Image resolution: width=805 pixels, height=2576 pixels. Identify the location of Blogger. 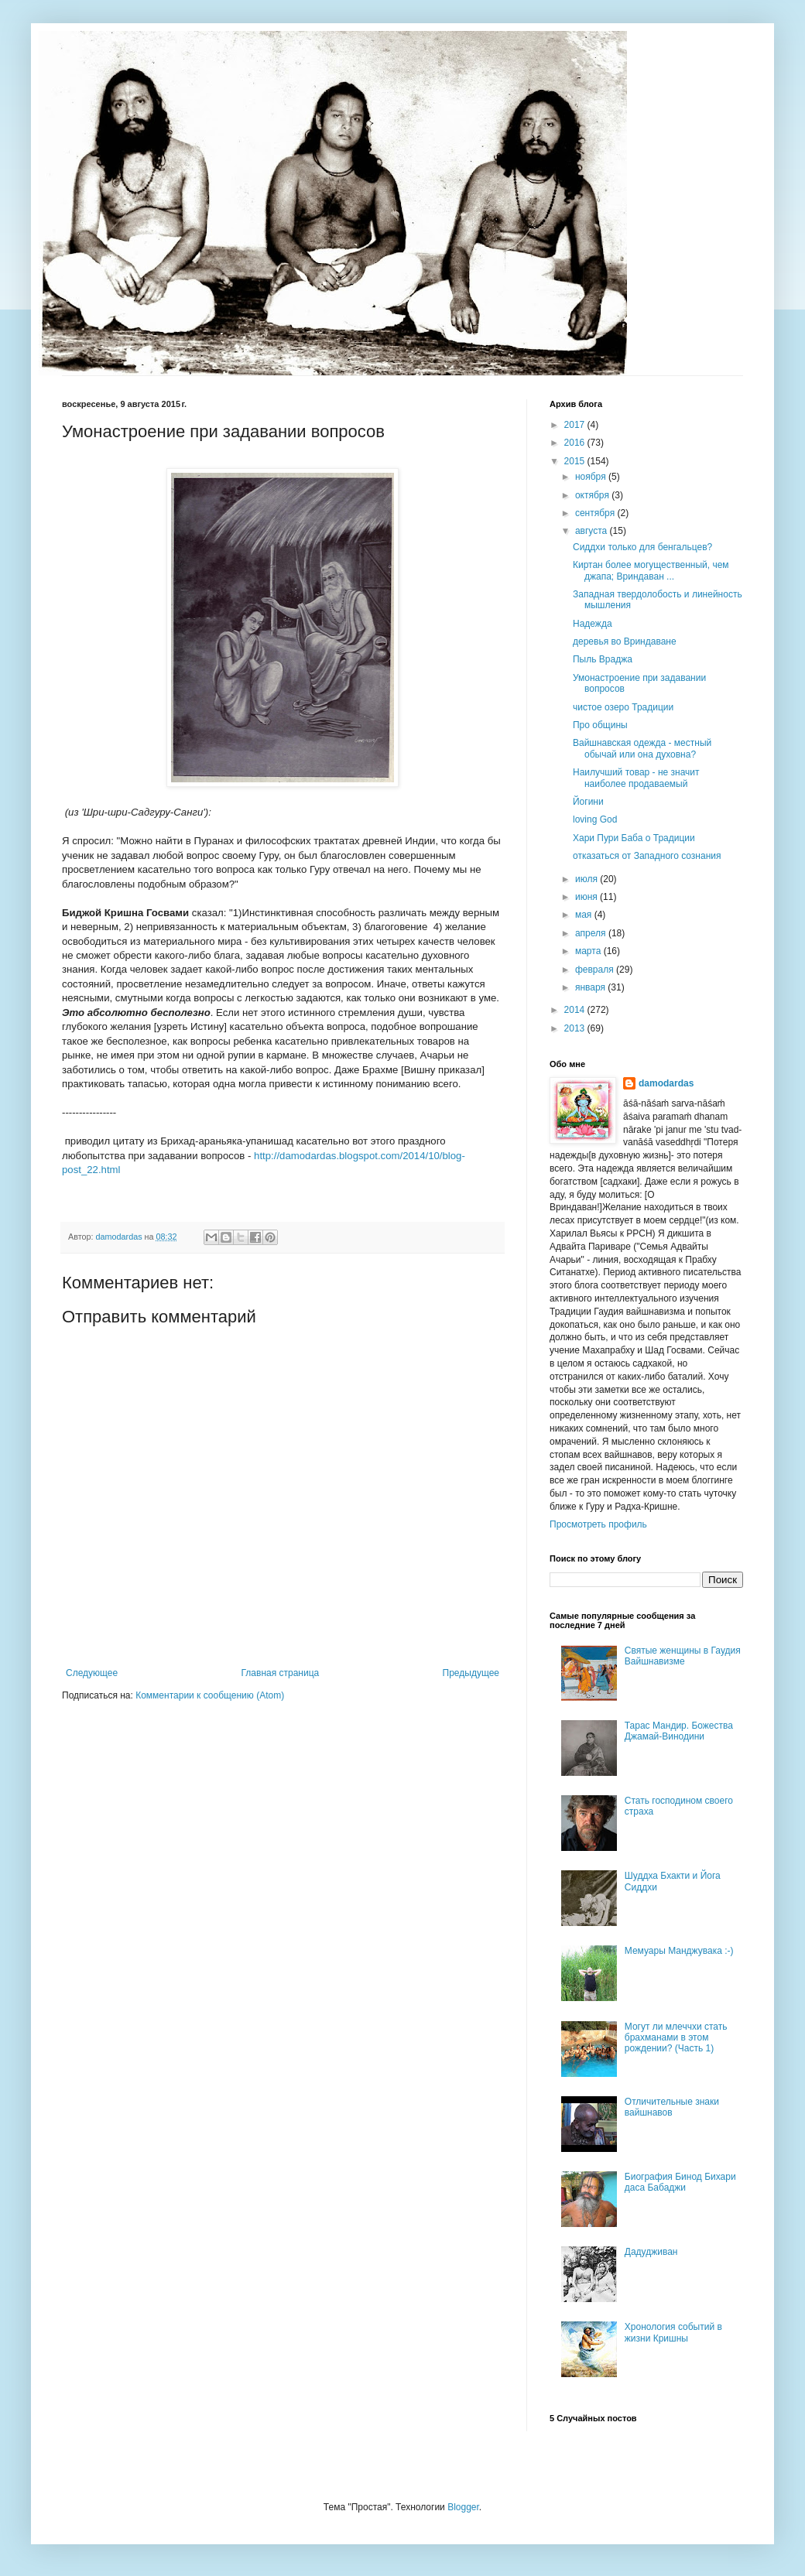
(463, 2507).